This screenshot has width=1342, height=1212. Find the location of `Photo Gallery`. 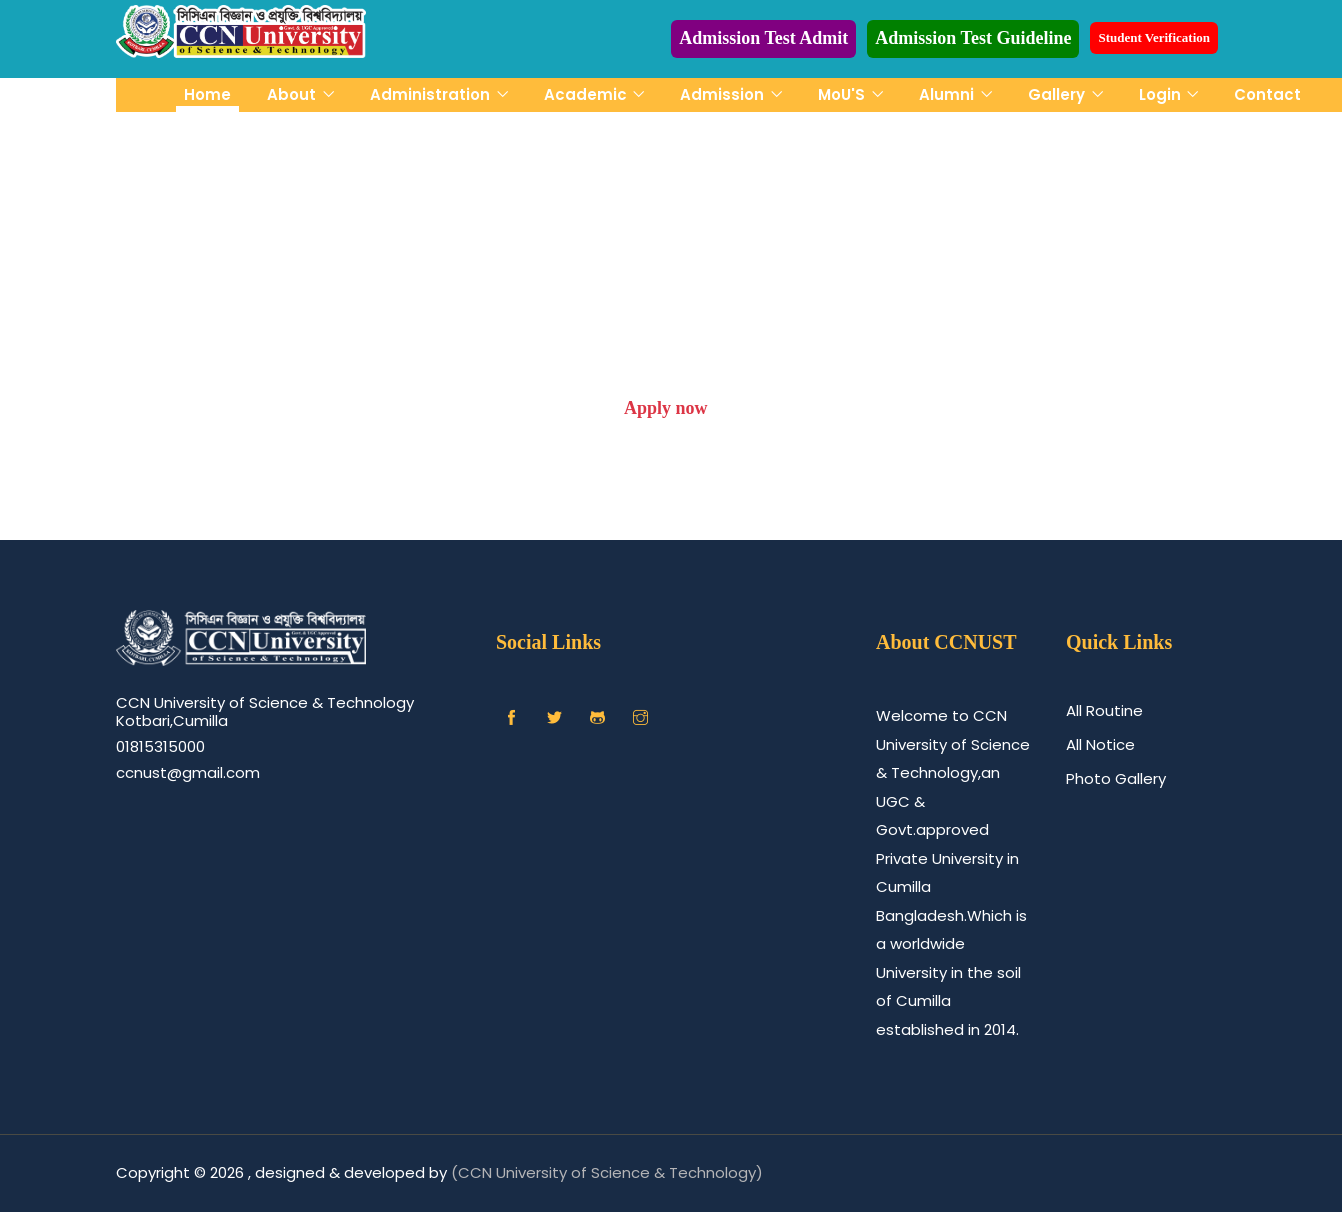

Photo Gallery is located at coordinates (1116, 778).